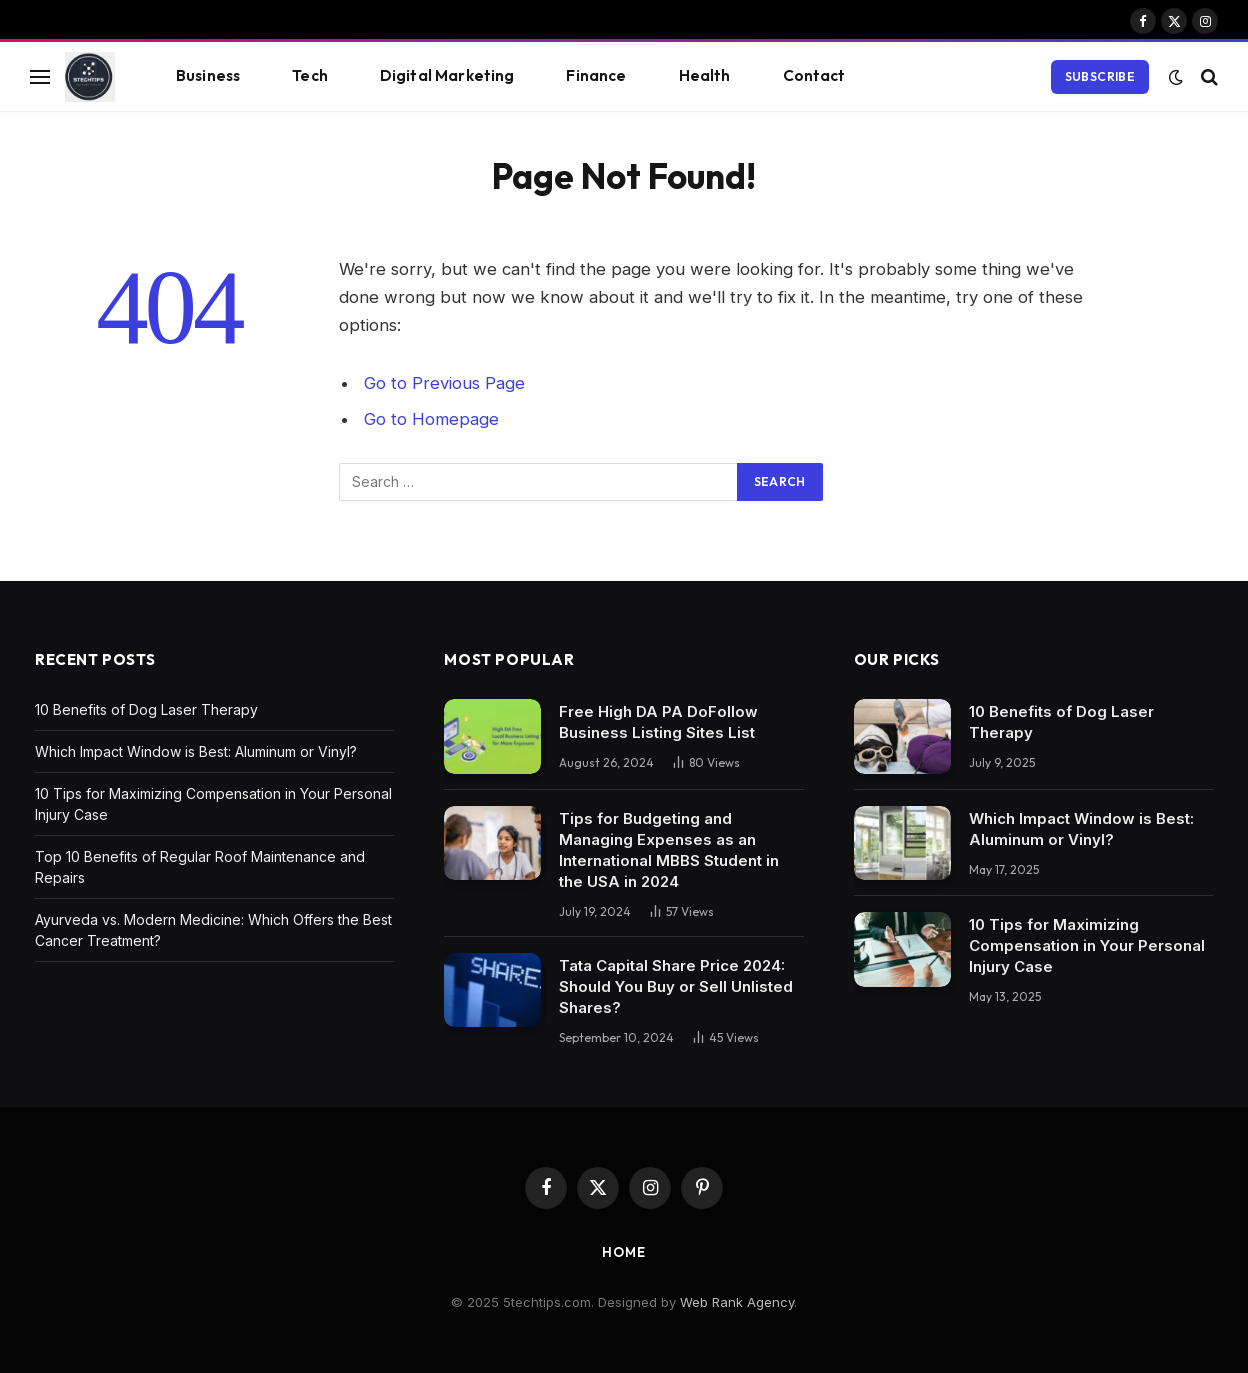 This screenshot has height=1373, width=1248. Describe the element at coordinates (146, 709) in the screenshot. I see `10 Benefits of Dog Laser Therapy` at that location.